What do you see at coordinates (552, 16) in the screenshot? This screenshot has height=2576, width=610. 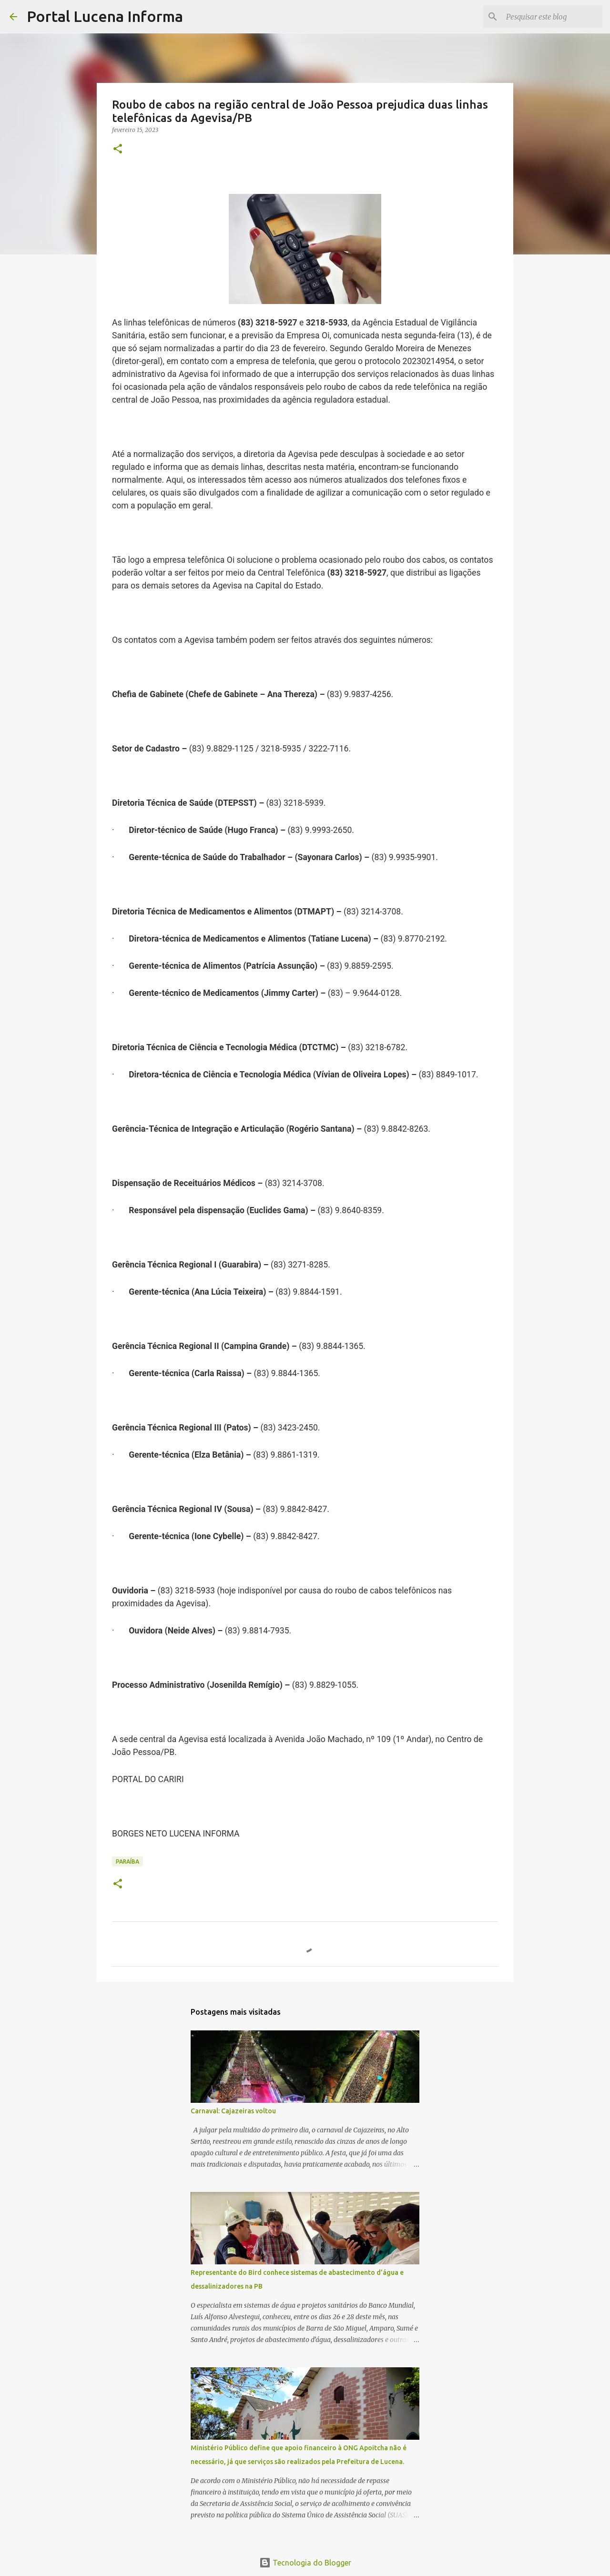 I see `[Pesquisar este blog]` at bounding box center [552, 16].